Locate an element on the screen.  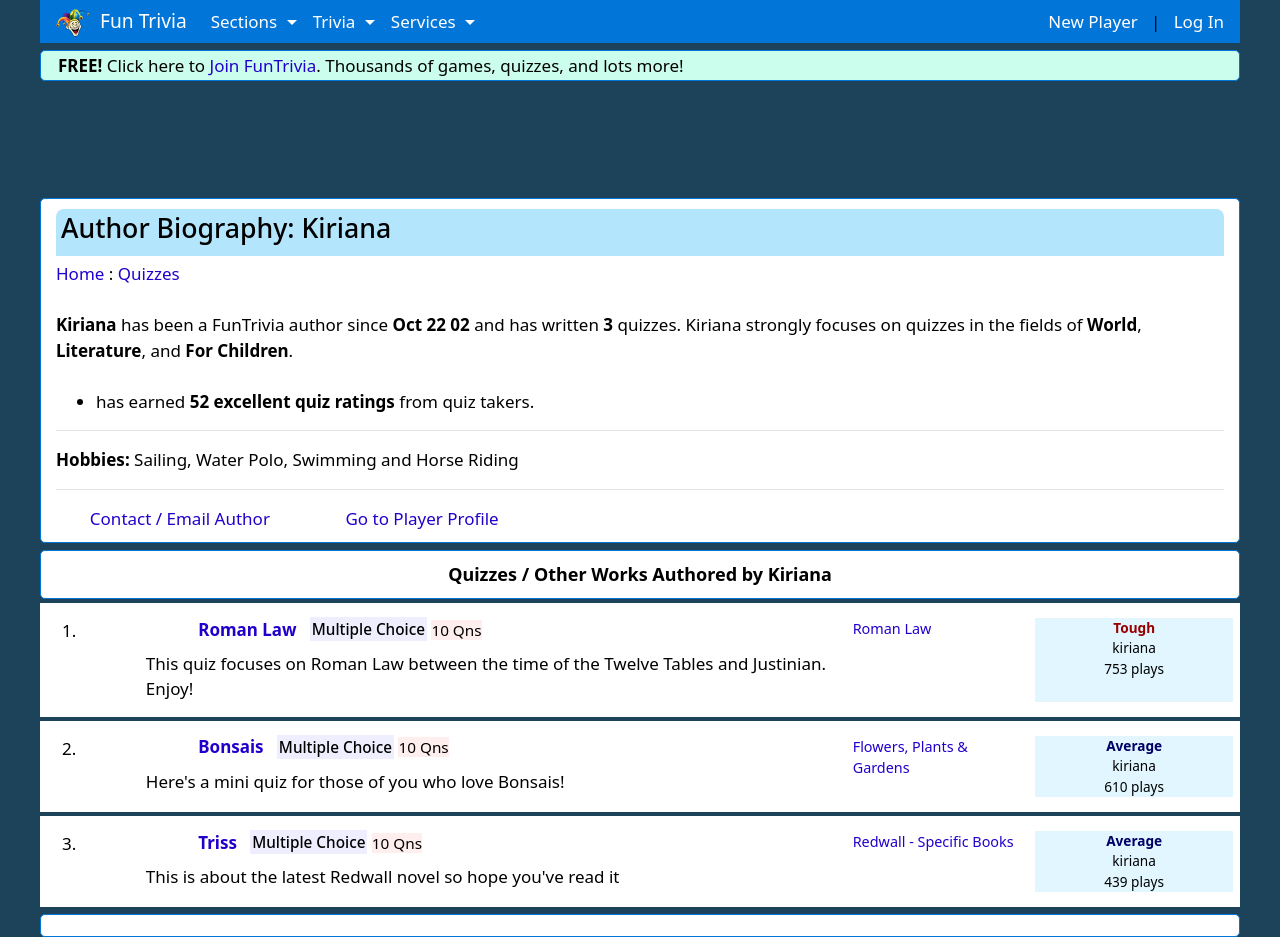
Sections is located at coordinates (246, 21).